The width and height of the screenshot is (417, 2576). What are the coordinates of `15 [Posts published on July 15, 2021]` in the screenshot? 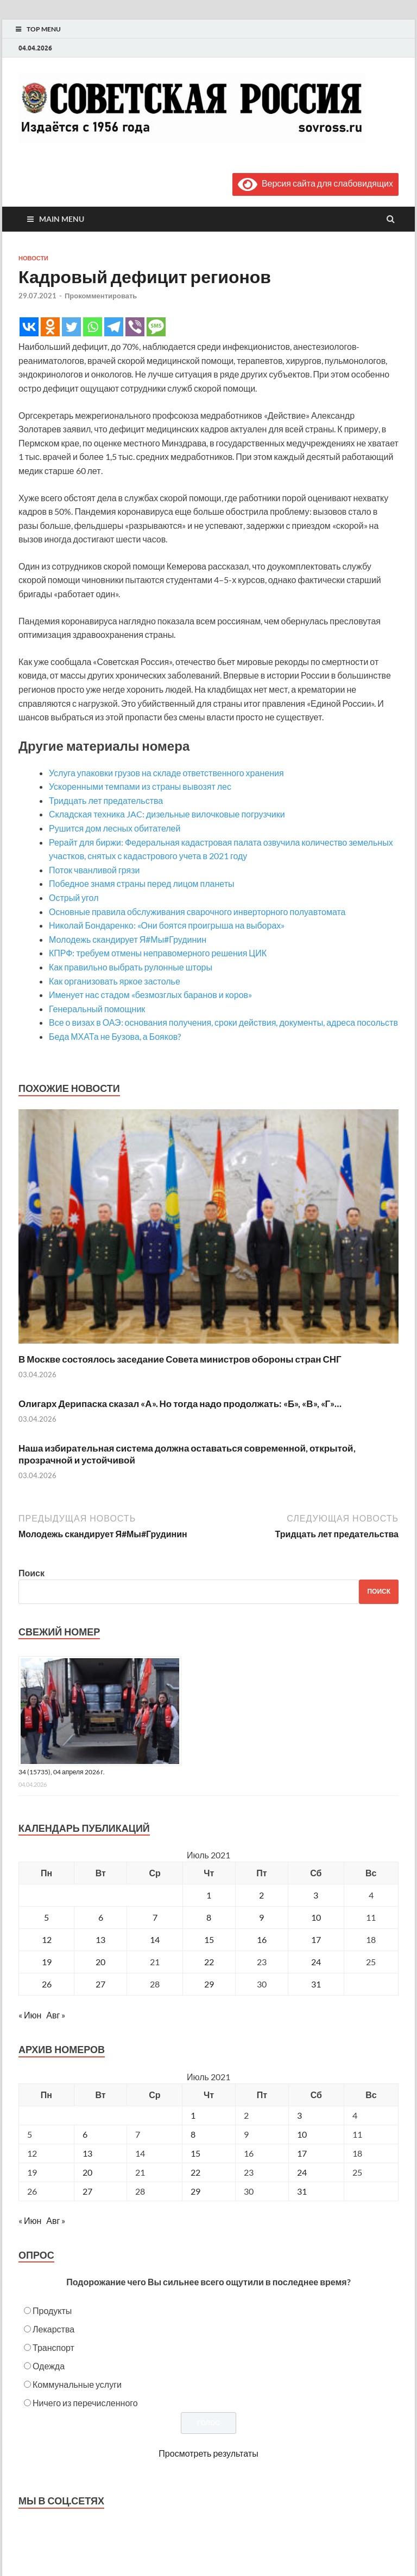 It's located at (195, 2153).